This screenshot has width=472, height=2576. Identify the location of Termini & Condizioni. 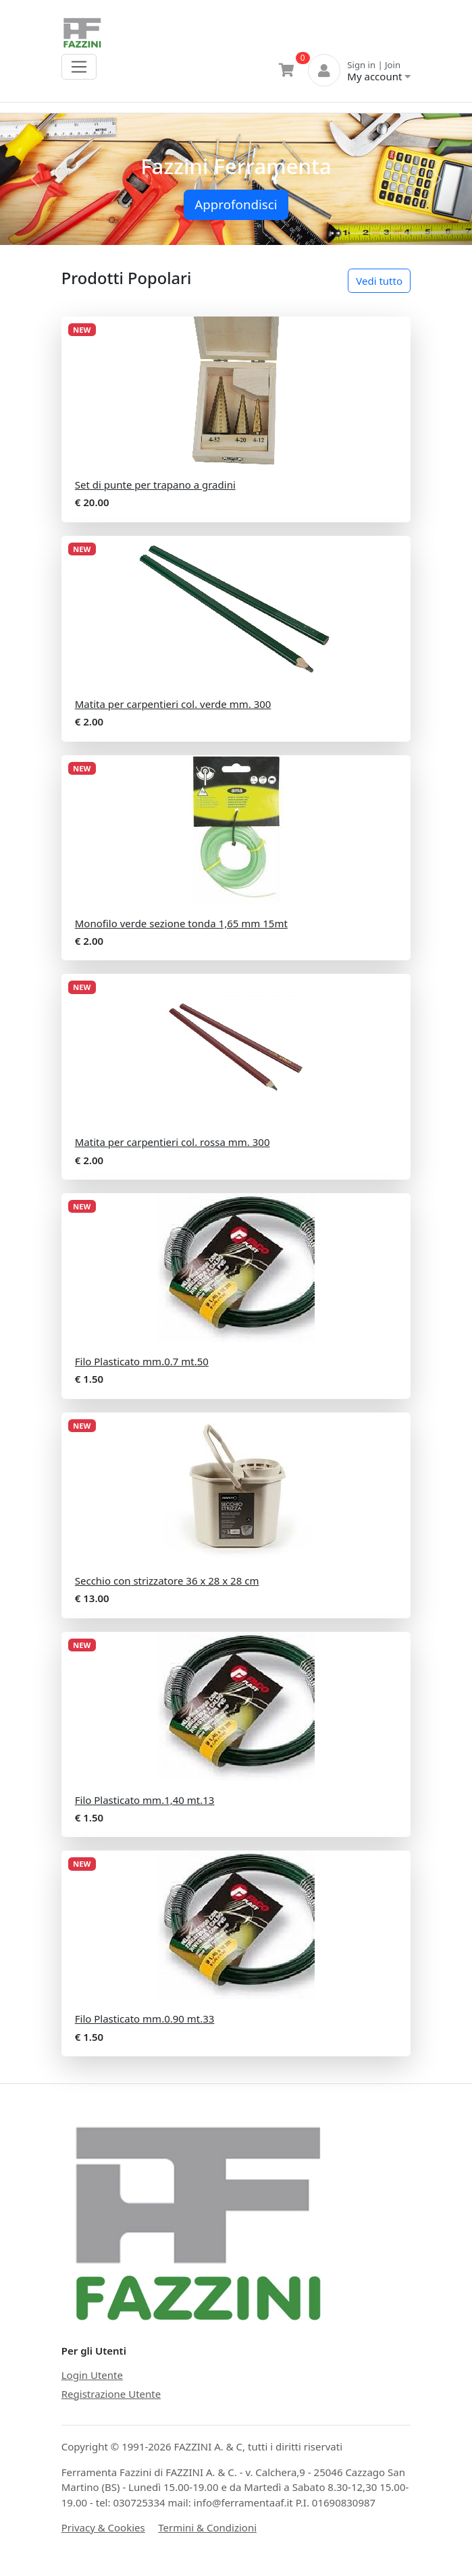
(207, 2527).